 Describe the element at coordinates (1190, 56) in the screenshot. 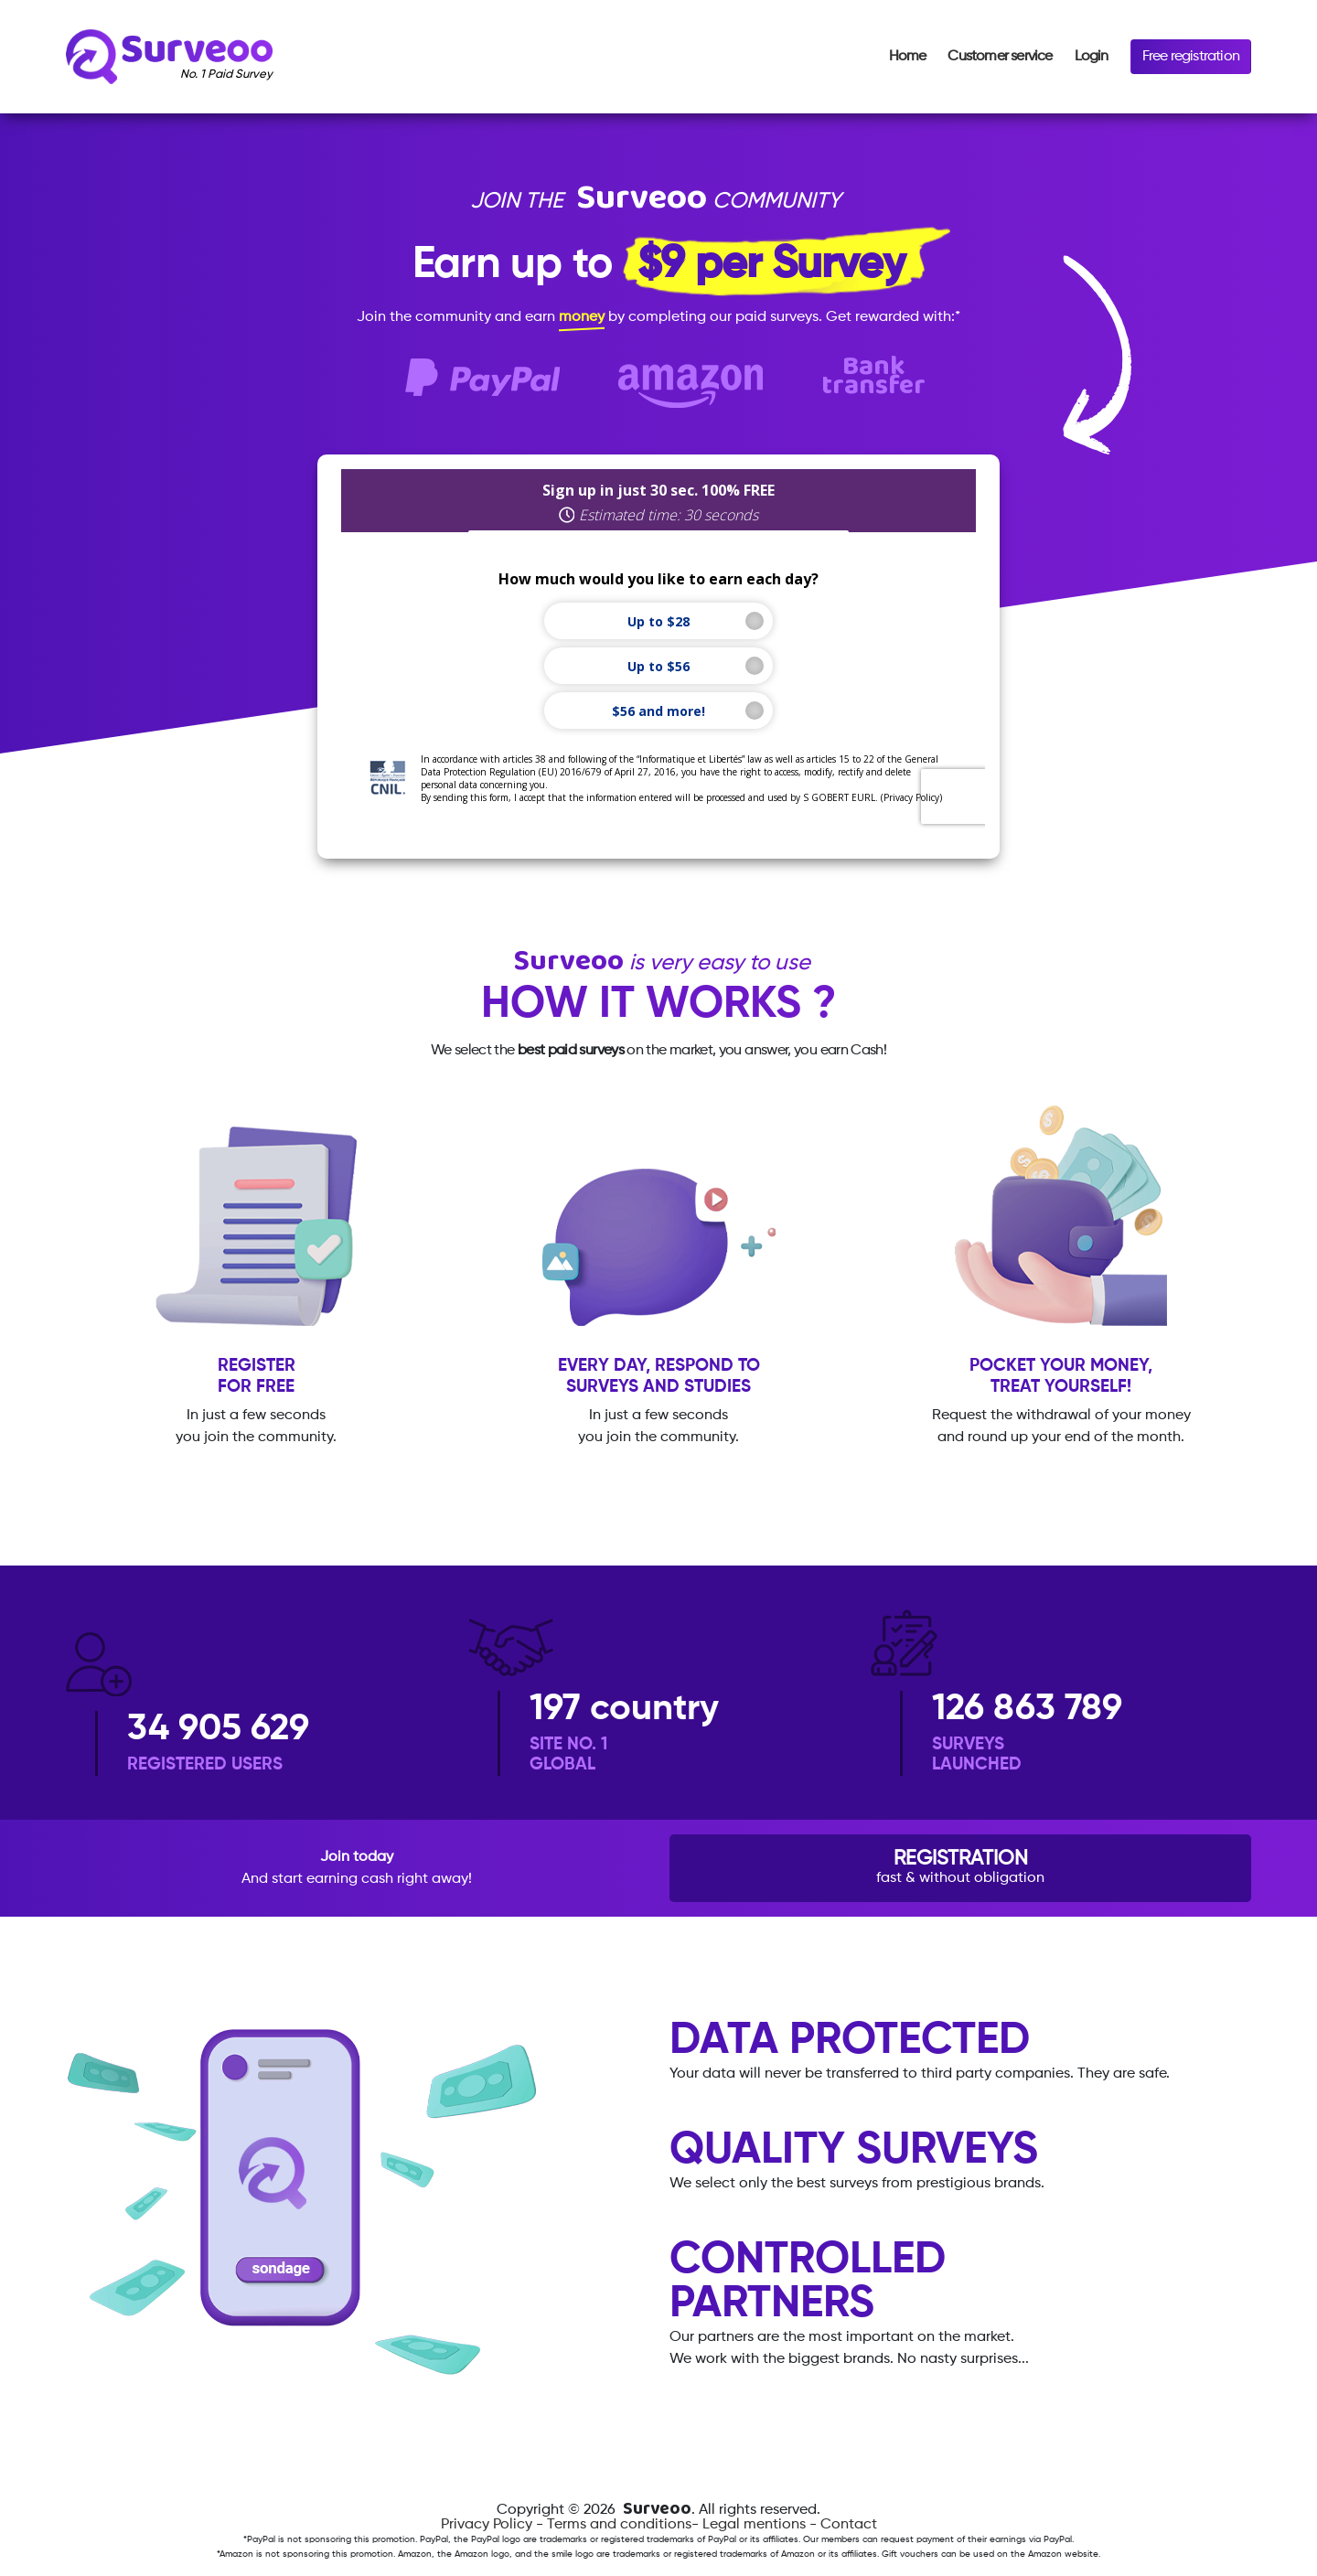

I see `Free registration` at that location.